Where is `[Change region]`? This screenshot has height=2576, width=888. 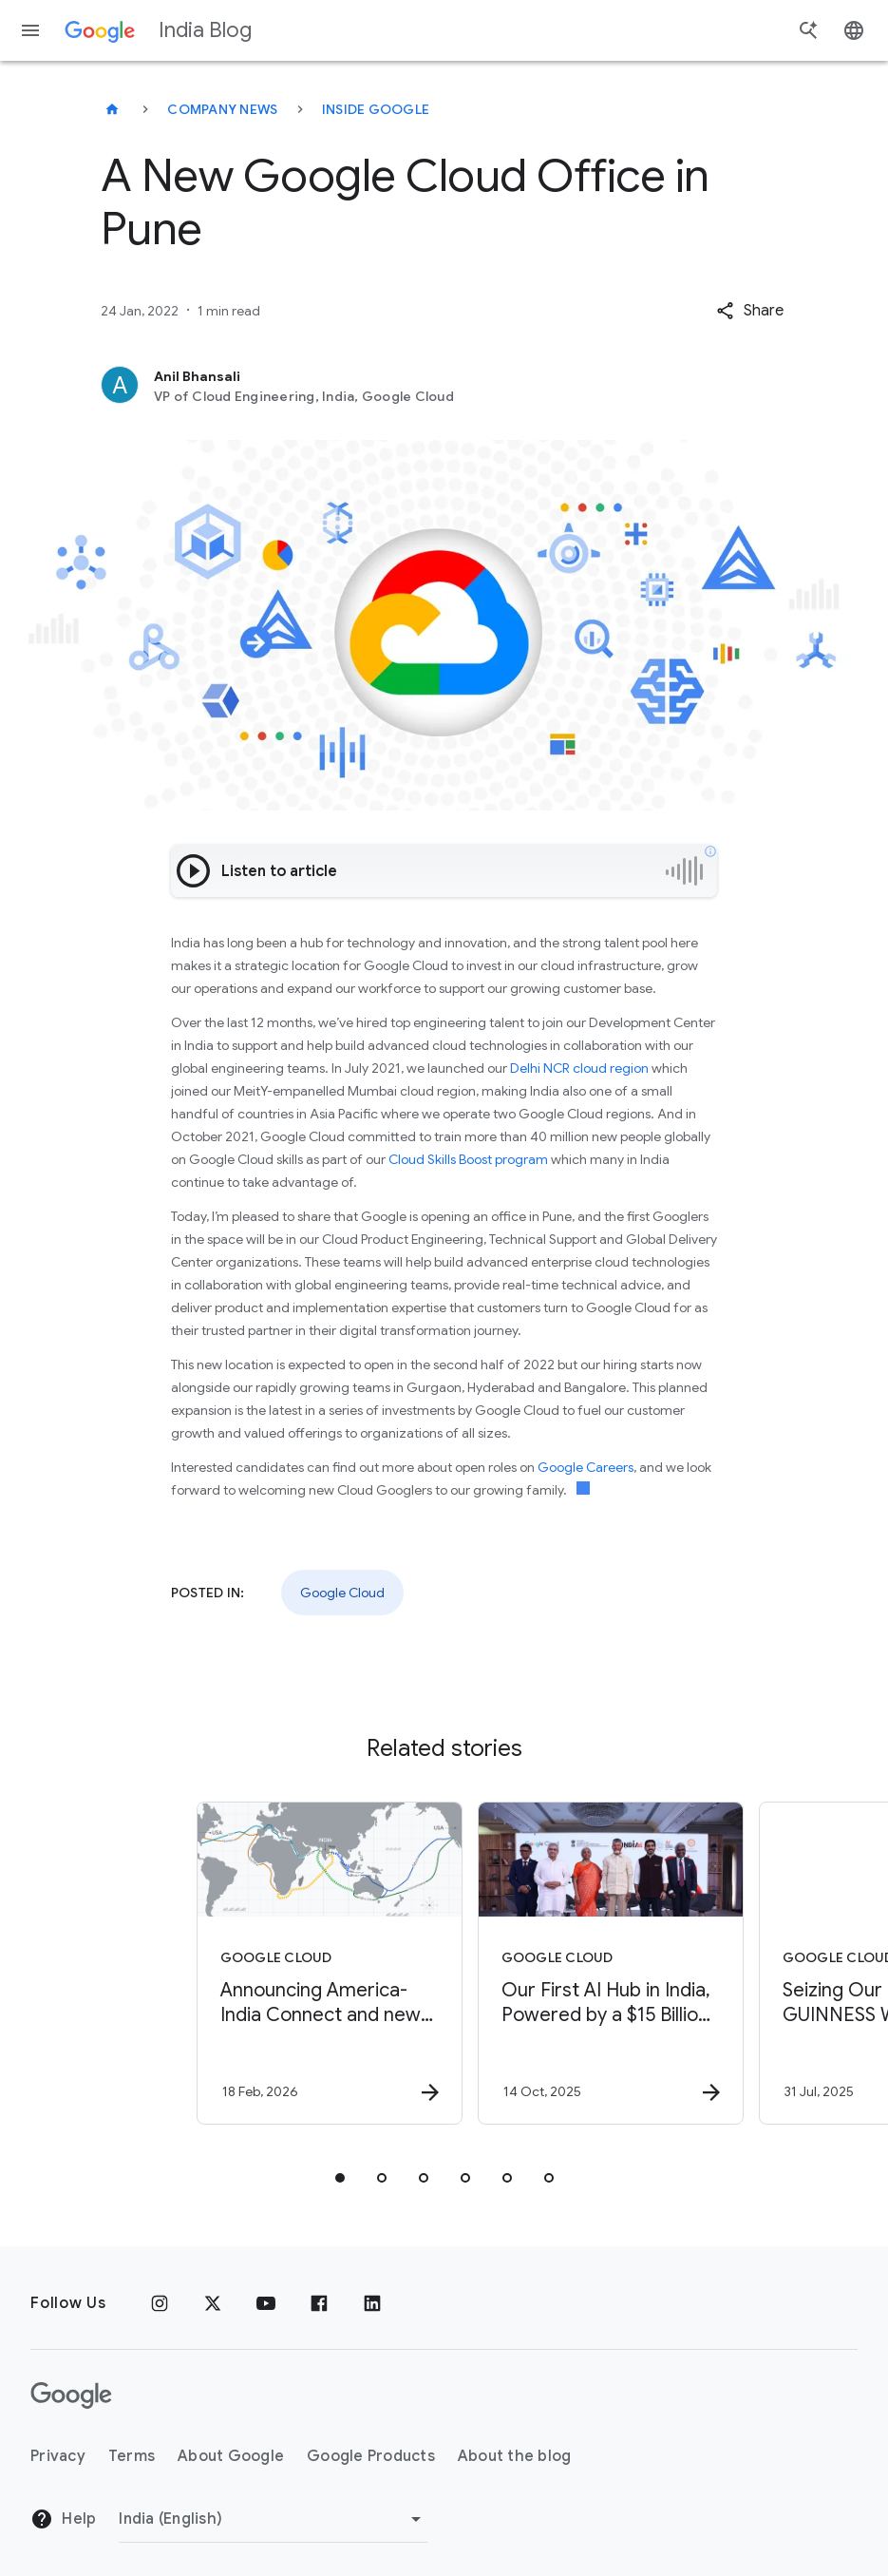 [Change region] is located at coordinates (273, 2519).